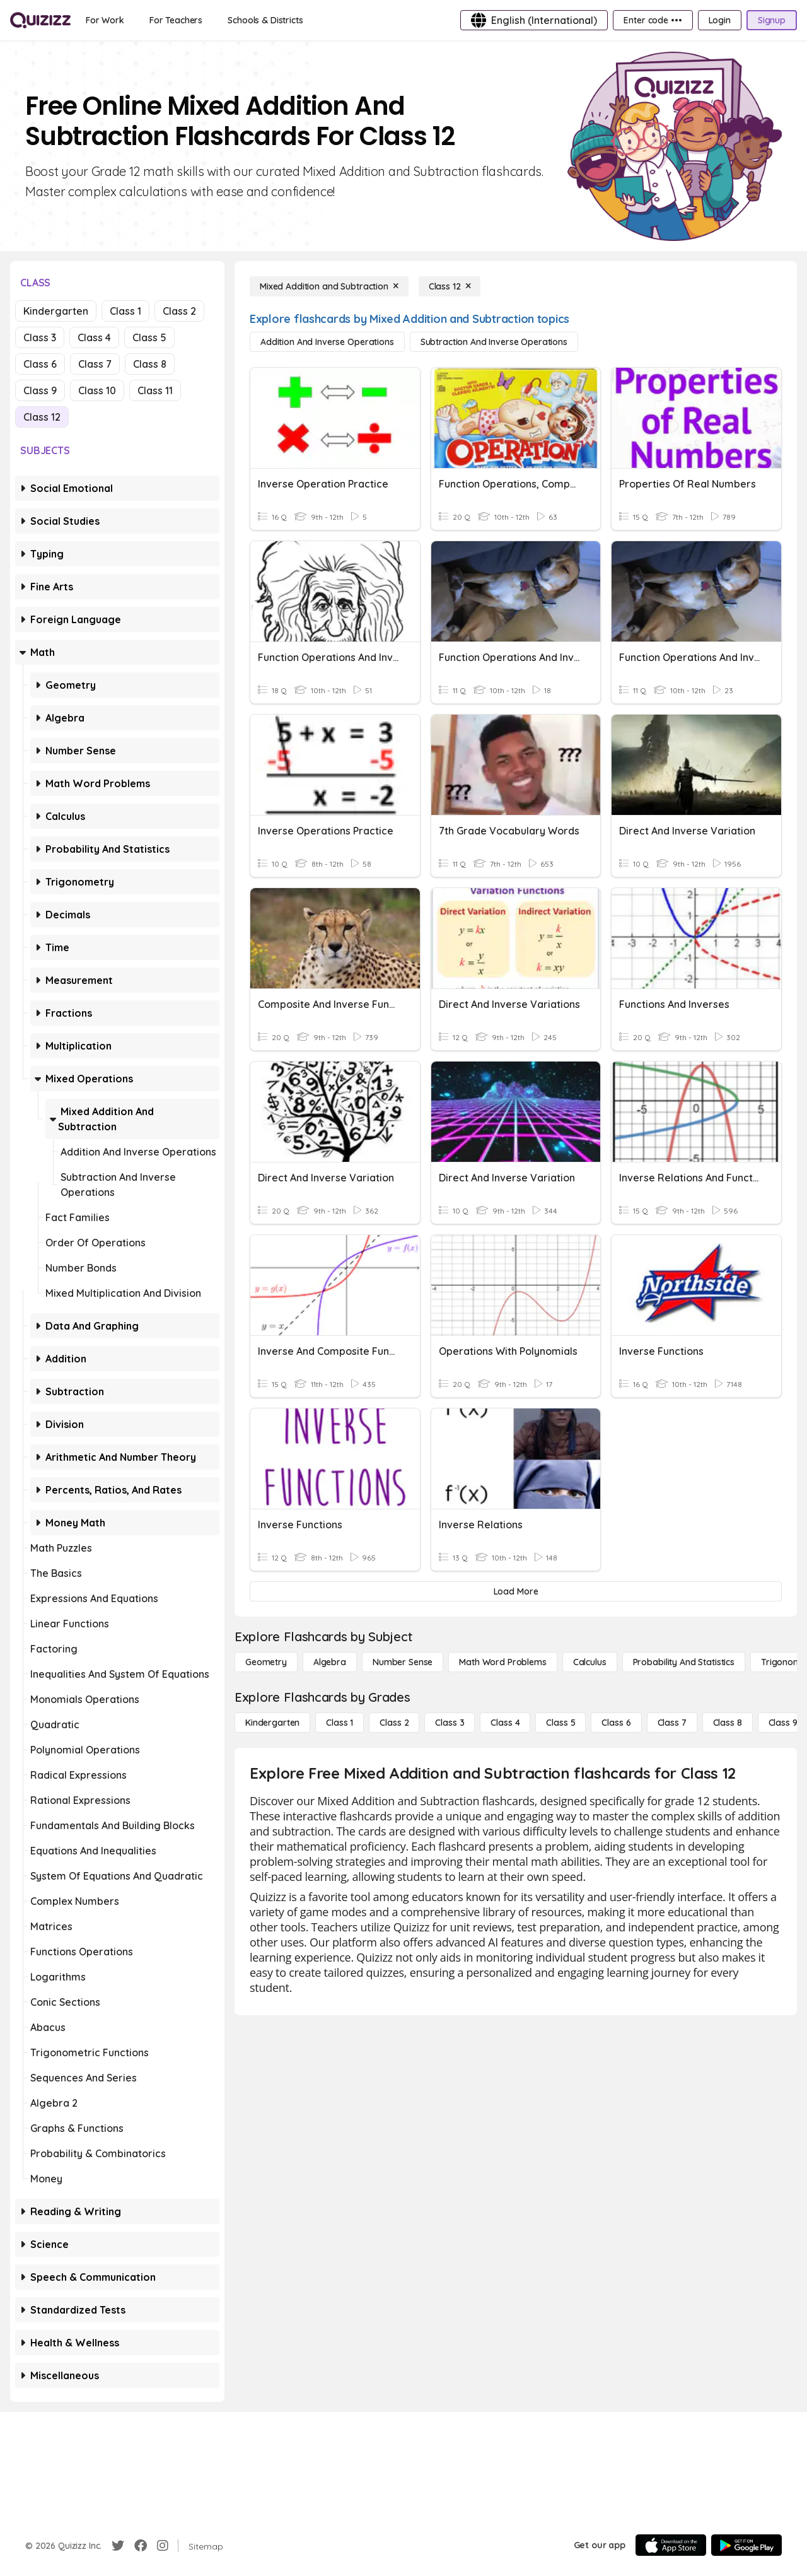 The width and height of the screenshot is (807, 2576). Describe the element at coordinates (450, 286) in the screenshot. I see `[Class 12]` at that location.